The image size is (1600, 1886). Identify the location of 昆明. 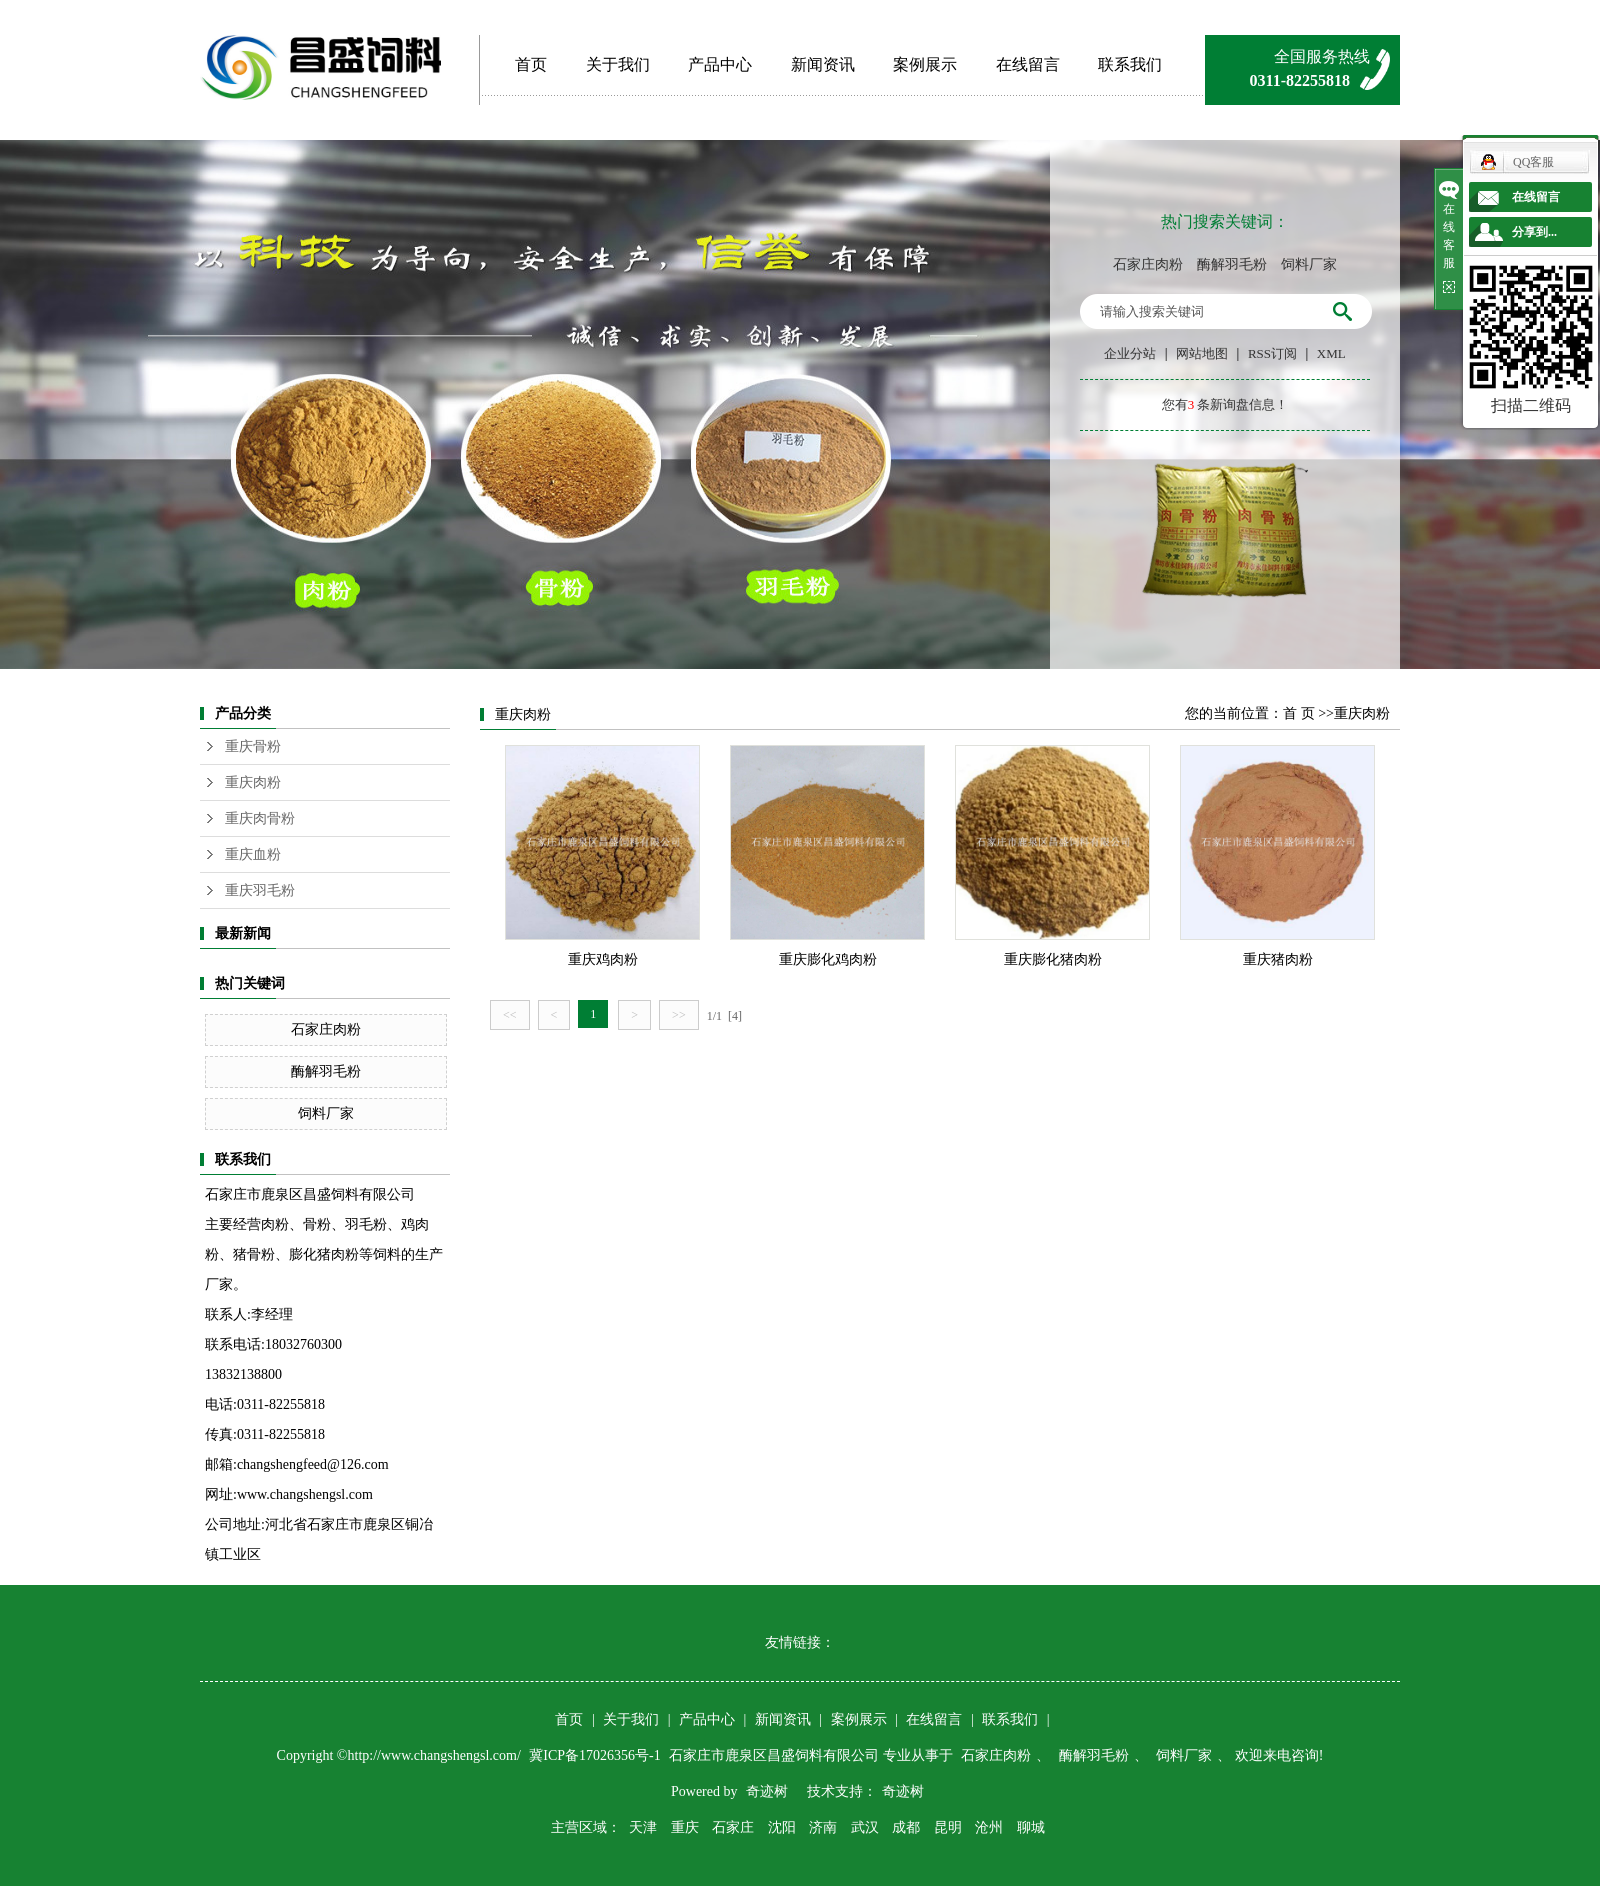
(948, 1827).